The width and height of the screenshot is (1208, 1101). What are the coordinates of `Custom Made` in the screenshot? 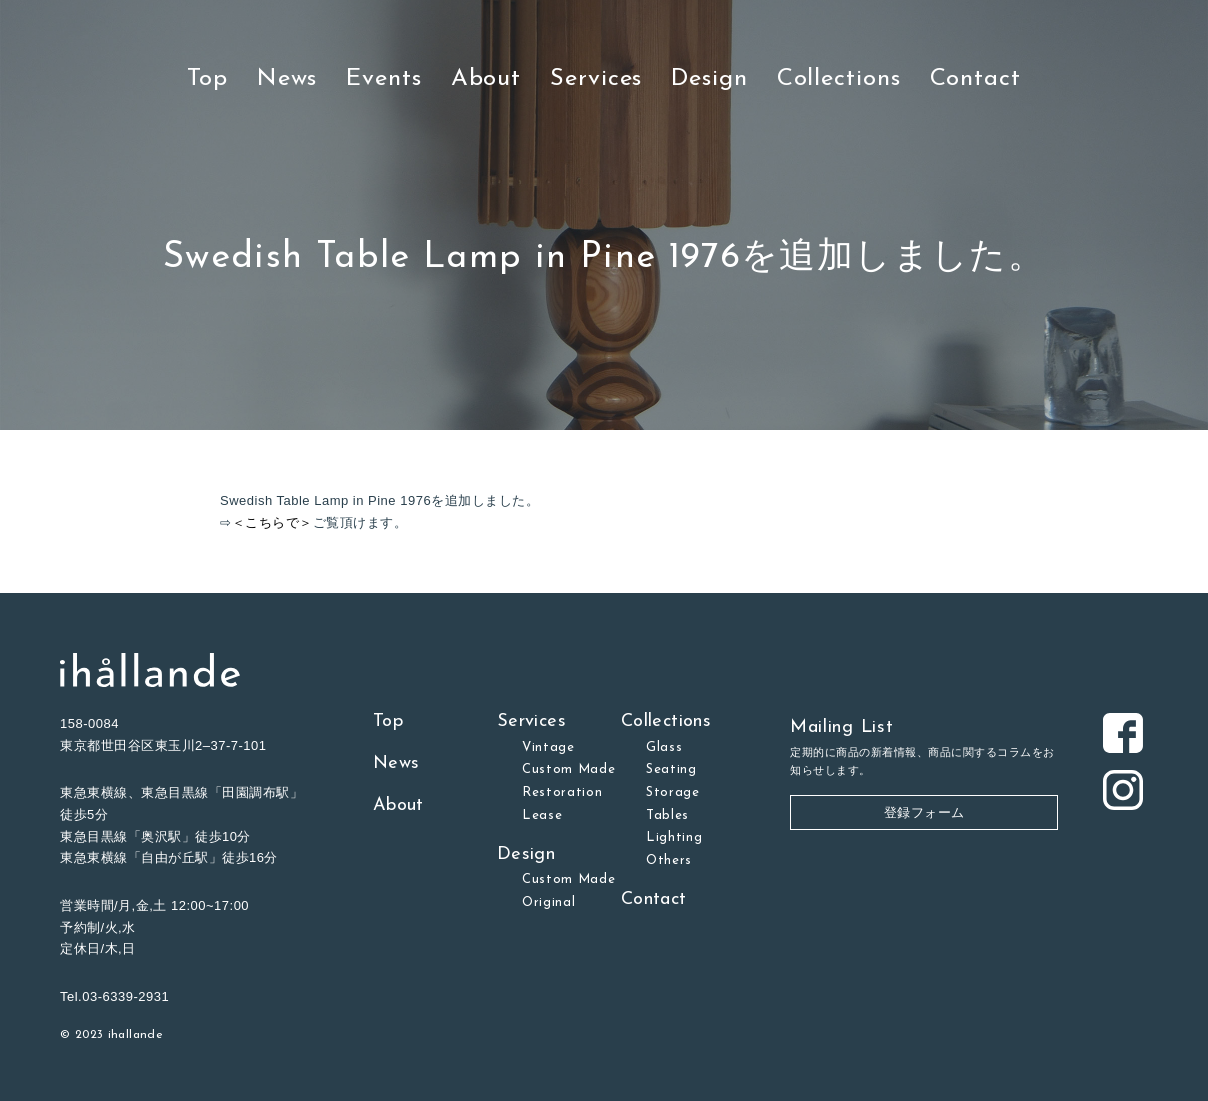 It's located at (569, 769).